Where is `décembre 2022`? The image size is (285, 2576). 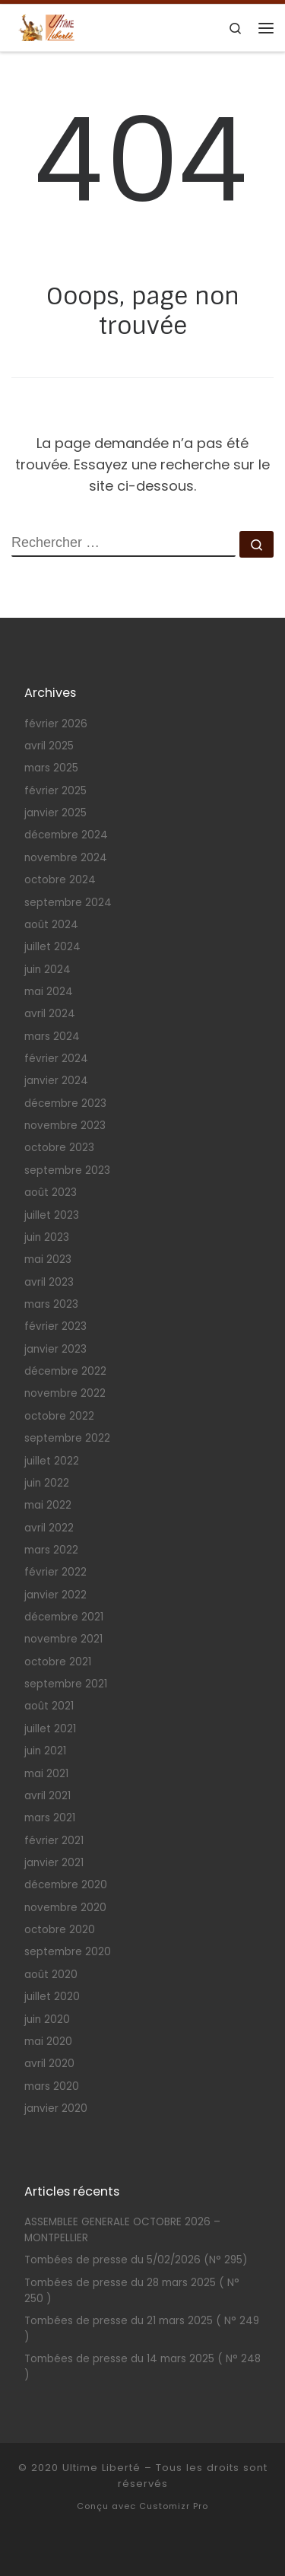 décembre 2022 is located at coordinates (65, 1371).